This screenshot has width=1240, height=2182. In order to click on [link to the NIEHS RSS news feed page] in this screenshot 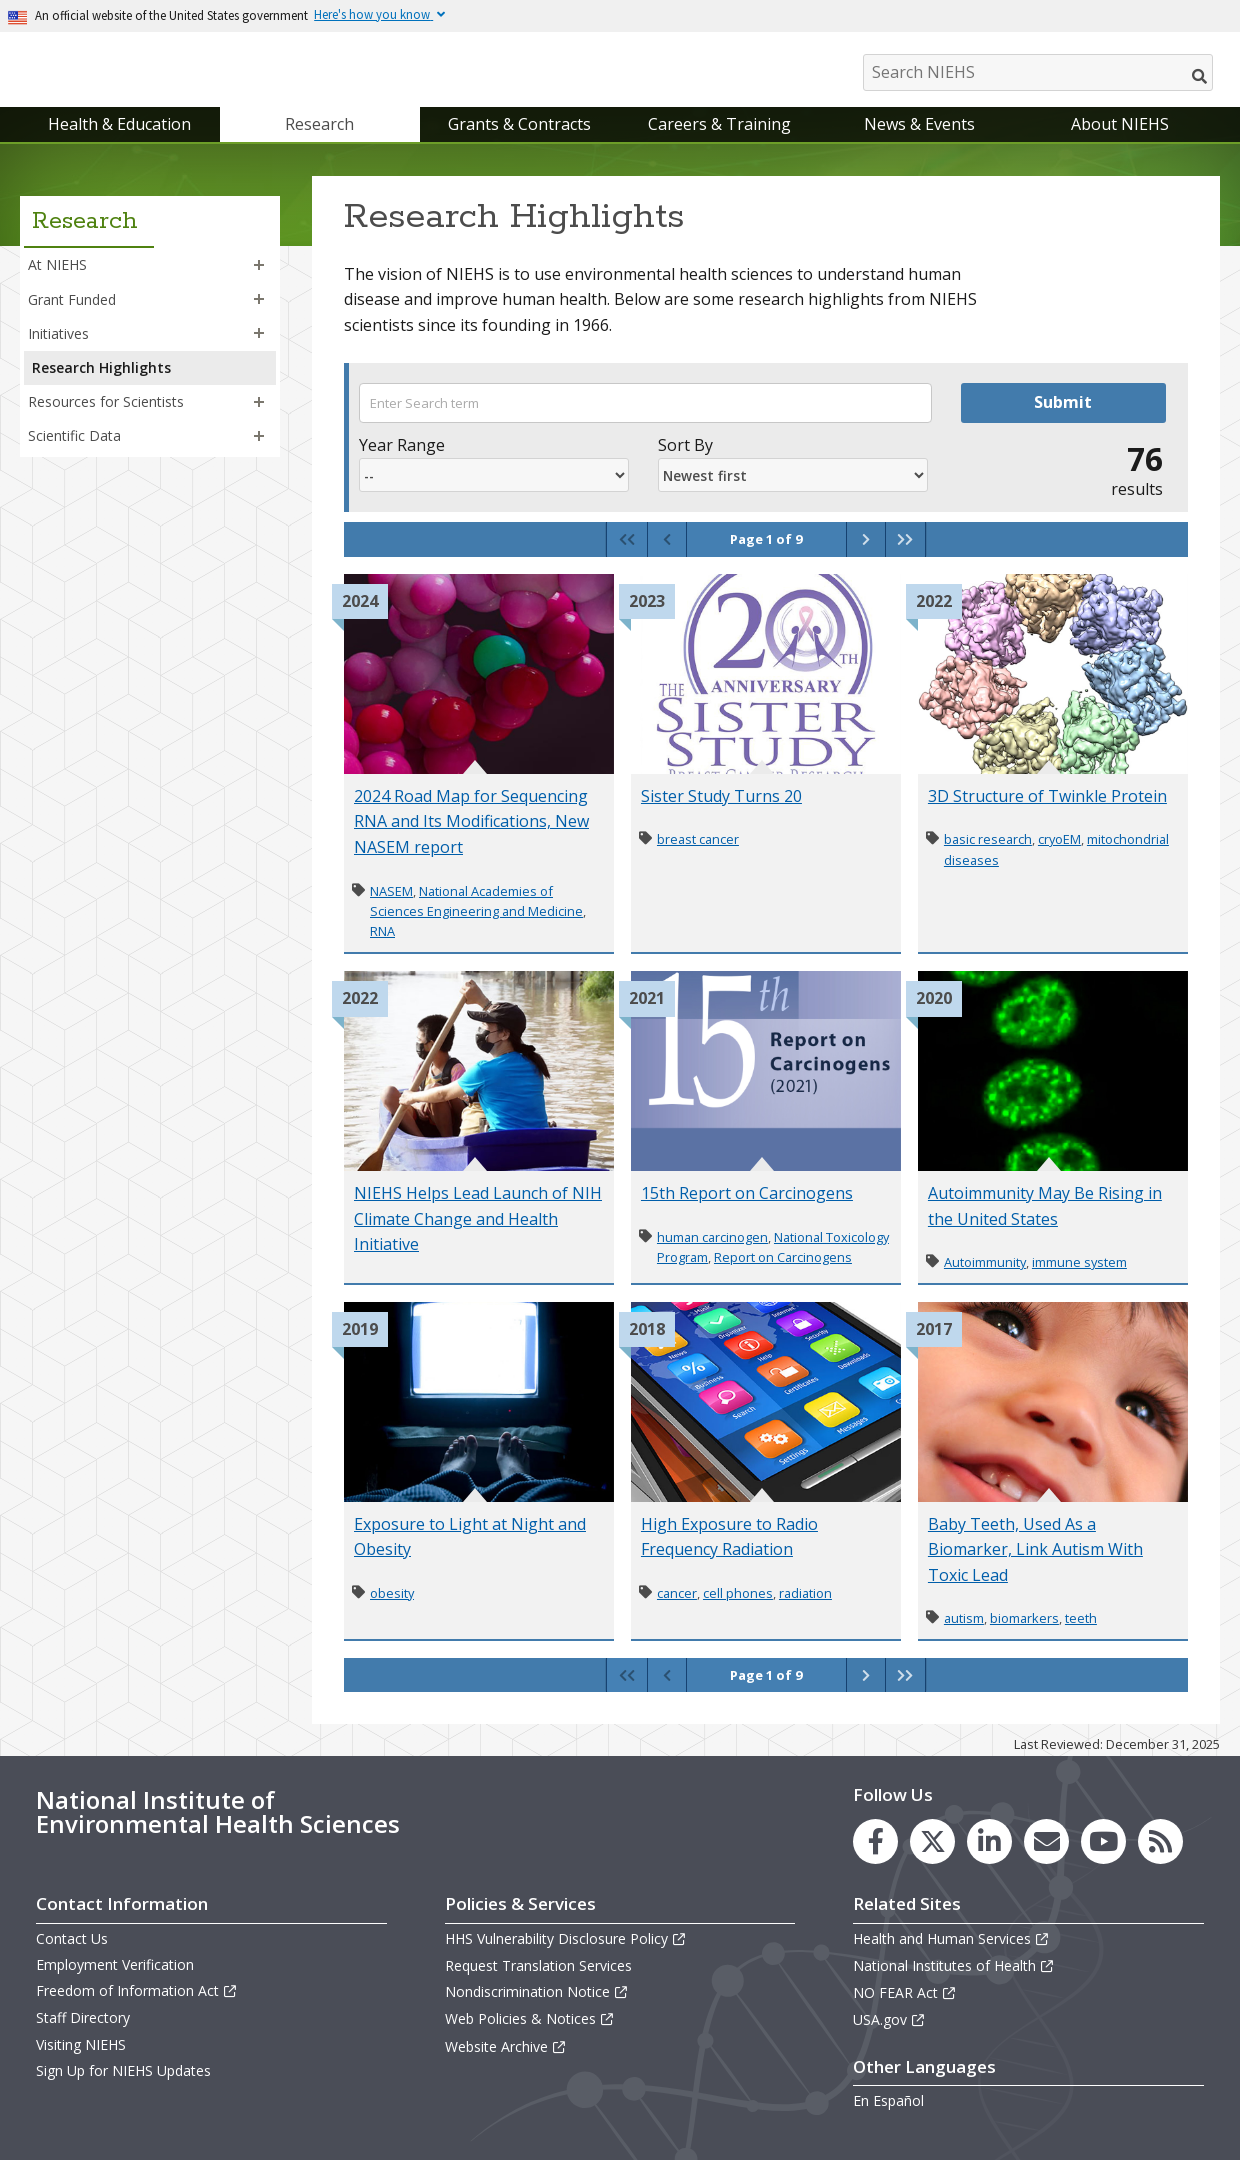, I will do `click(1160, 1861)`.